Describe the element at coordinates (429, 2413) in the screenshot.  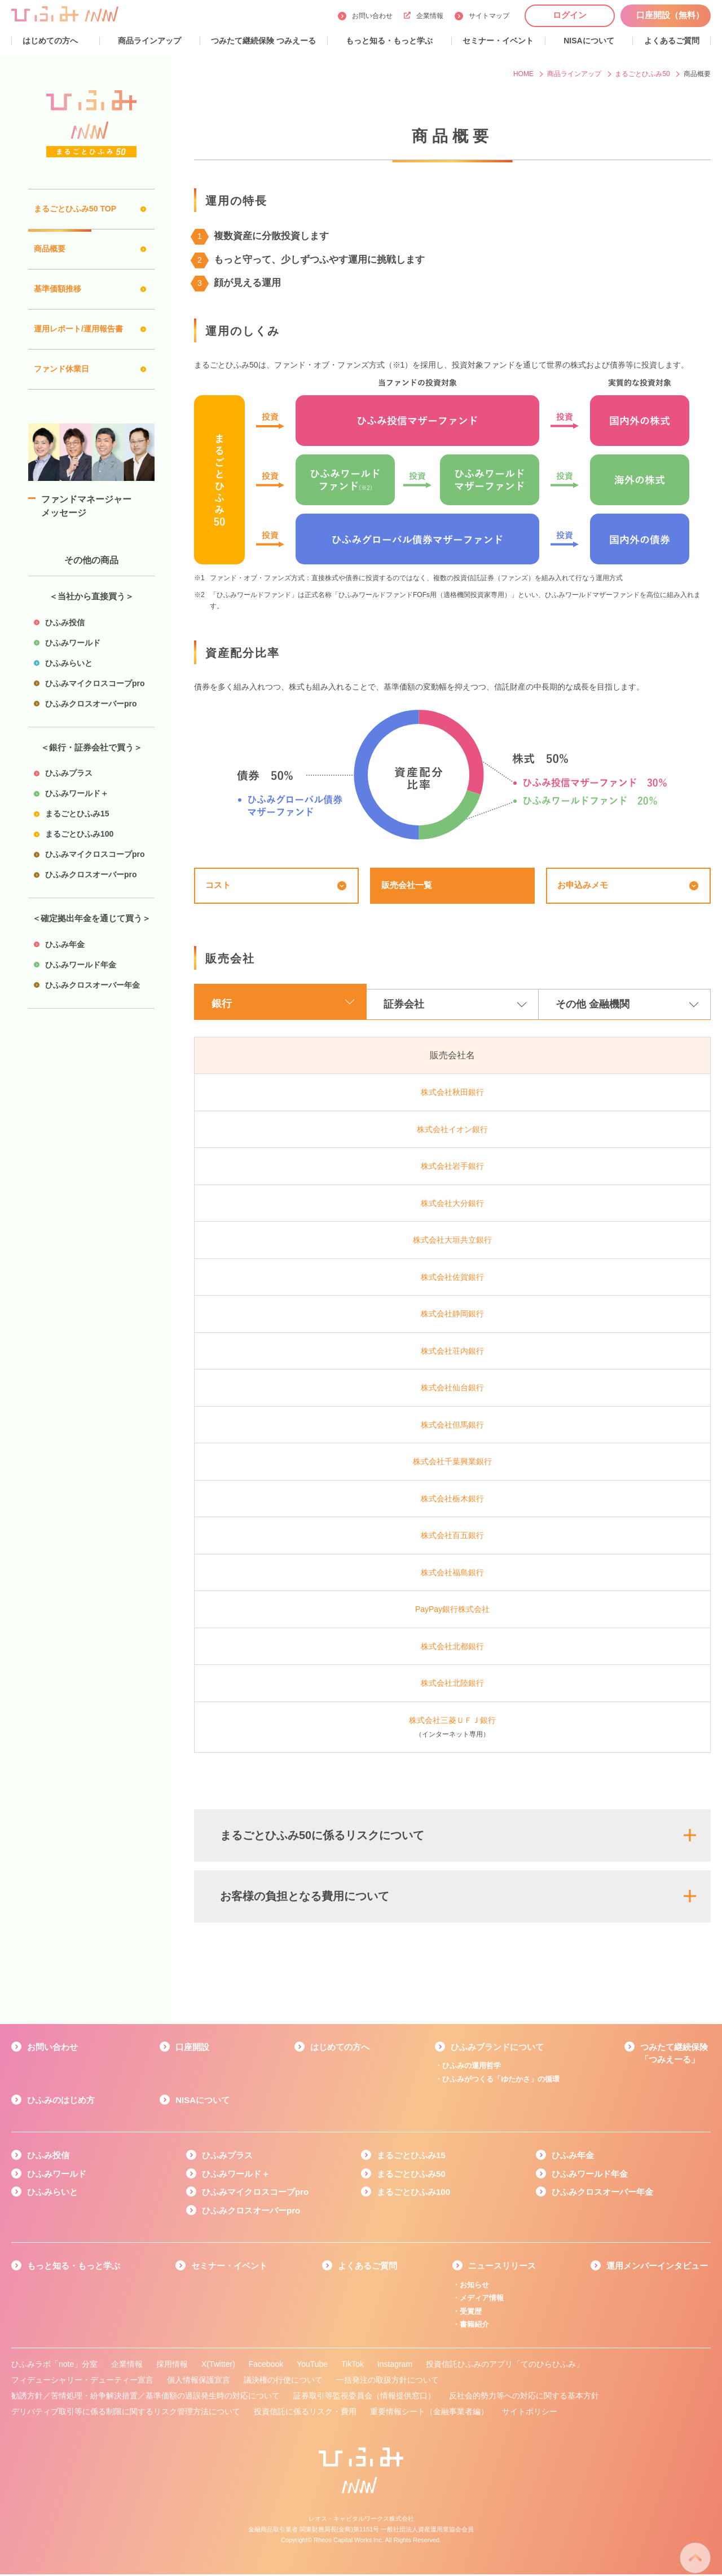
I see `重要情報シート（金融事業者編）` at that location.